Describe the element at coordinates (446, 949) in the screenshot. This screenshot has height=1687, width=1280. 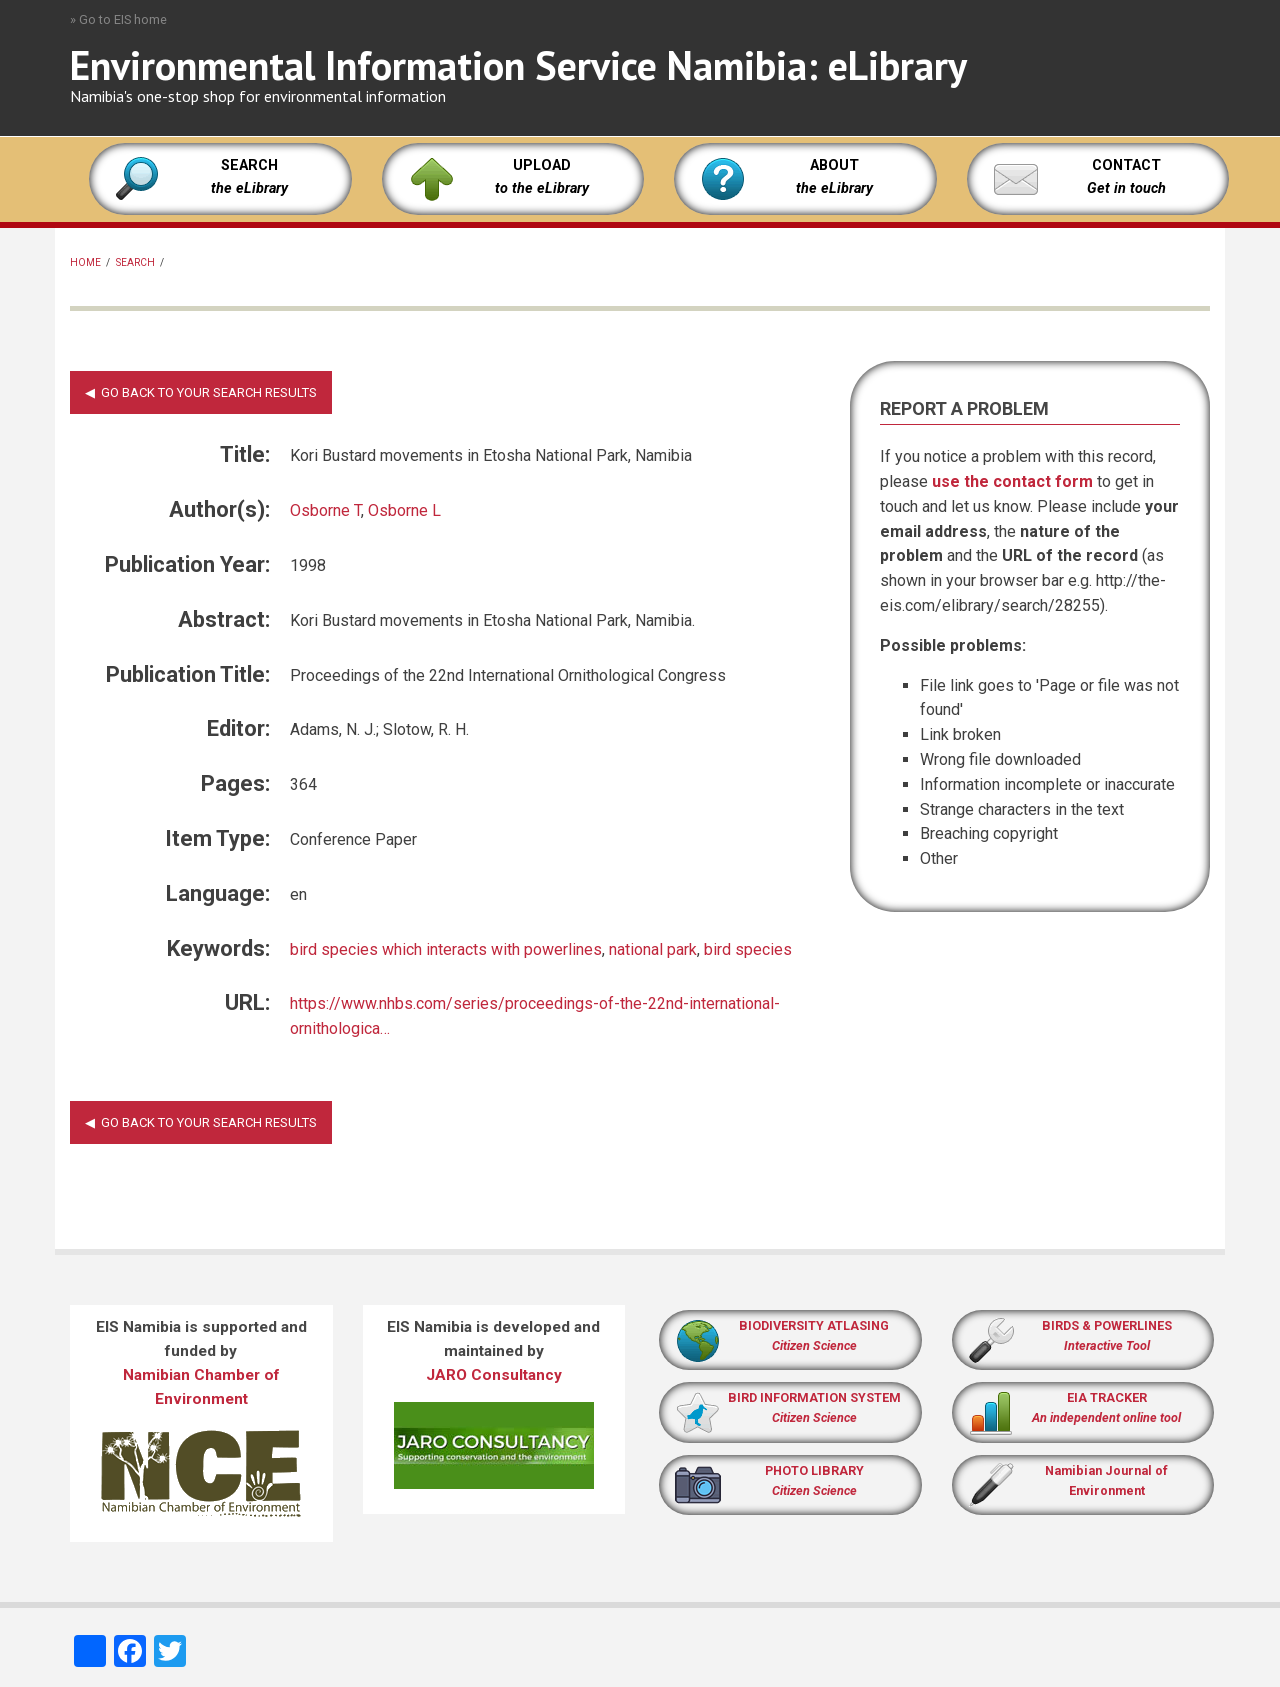
I see `bird species which interacts with powerlines` at that location.